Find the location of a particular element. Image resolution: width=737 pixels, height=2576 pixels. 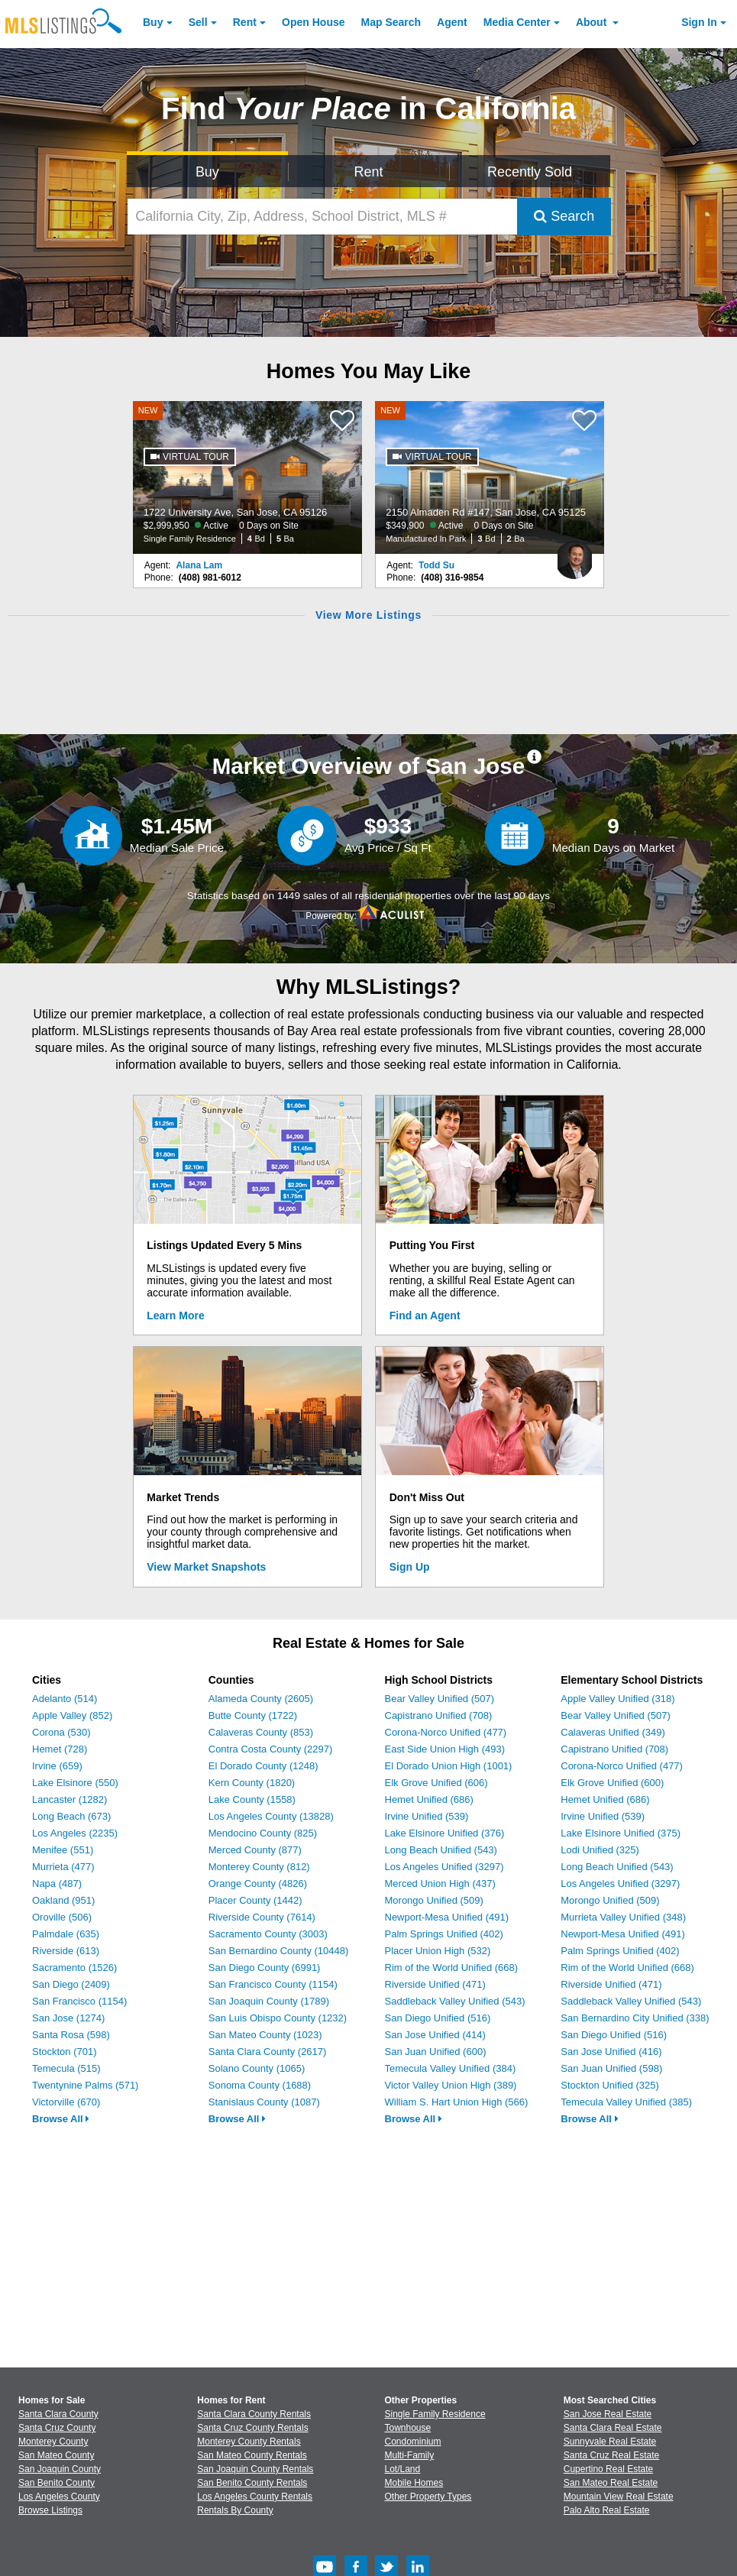

Saddleback Valley Unified (543) is located at coordinates (455, 2001).